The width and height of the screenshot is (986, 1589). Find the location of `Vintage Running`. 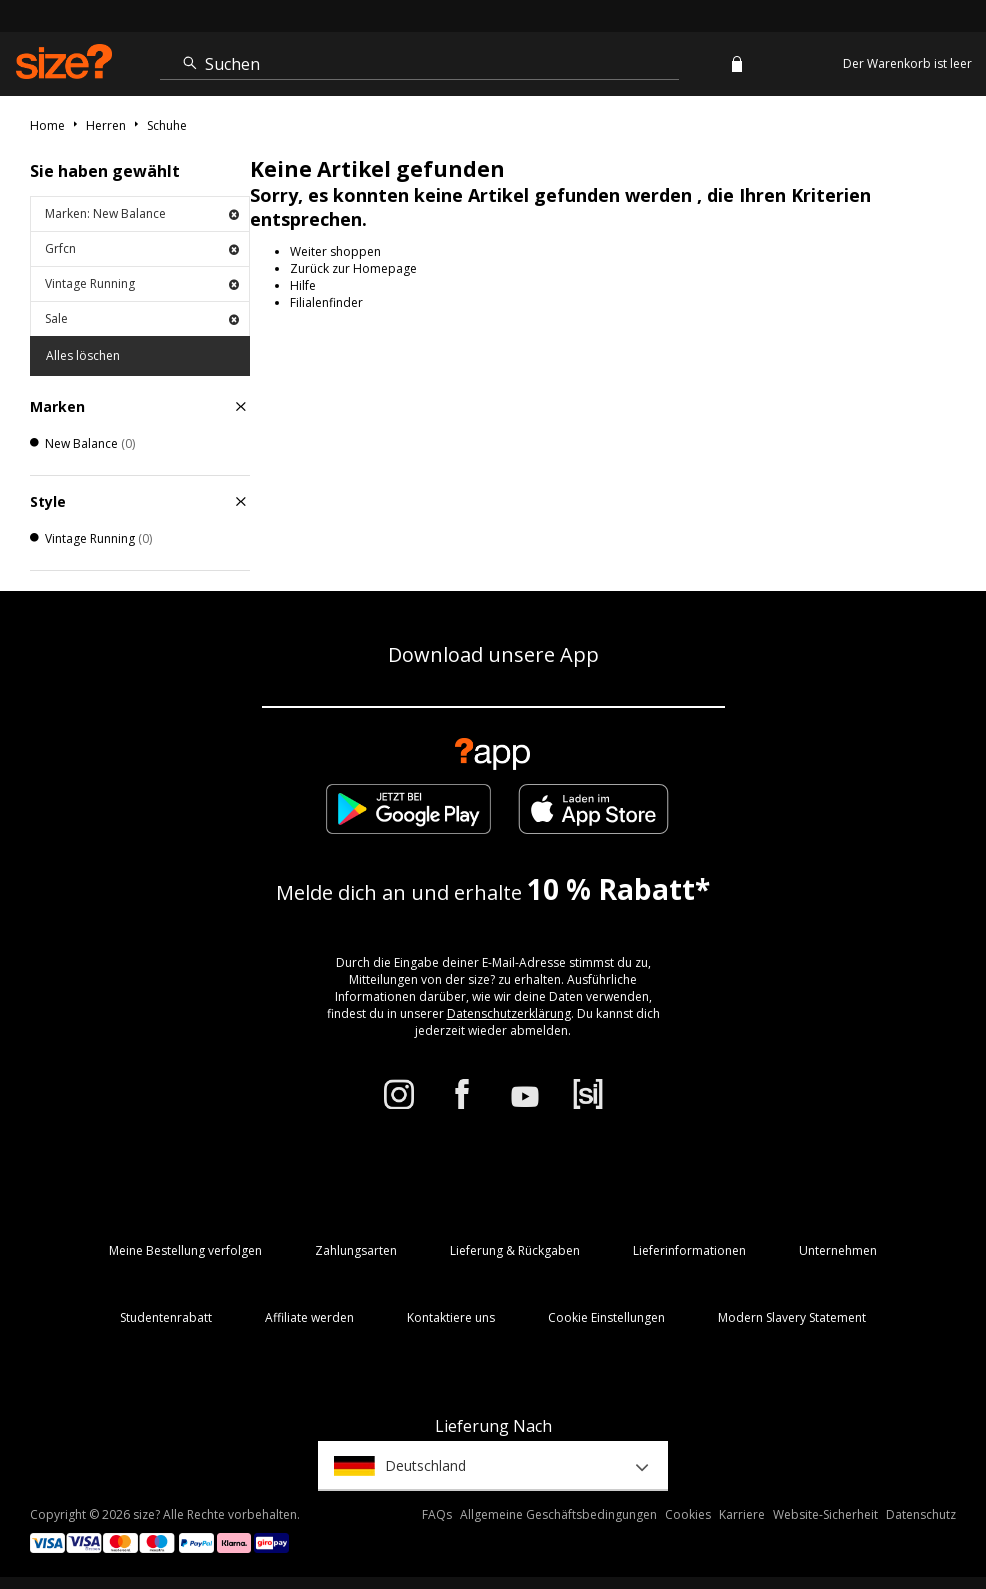

Vintage Running is located at coordinates (142, 283).